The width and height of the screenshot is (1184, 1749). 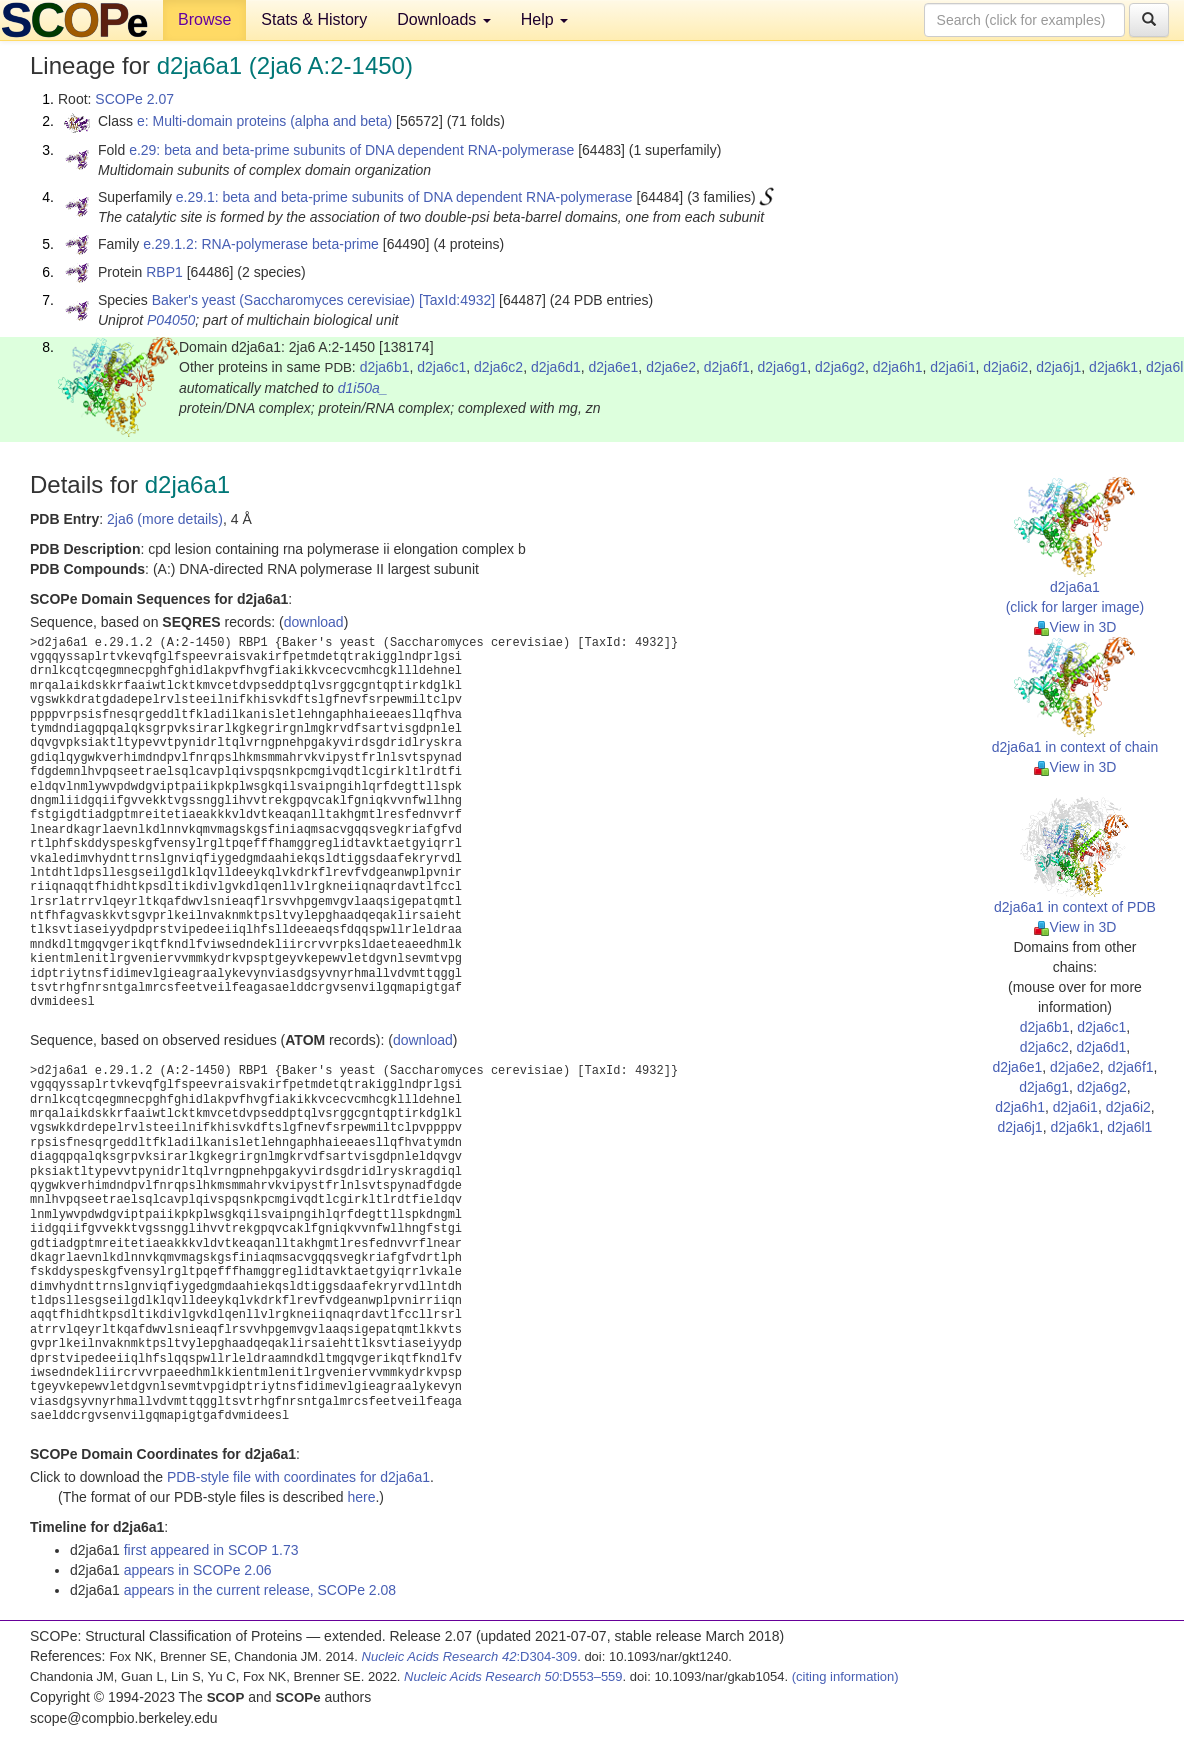 I want to click on e.29.1: beta and beta-prime subunits of DNA dependent RNA-polymerase, so click(x=404, y=197).